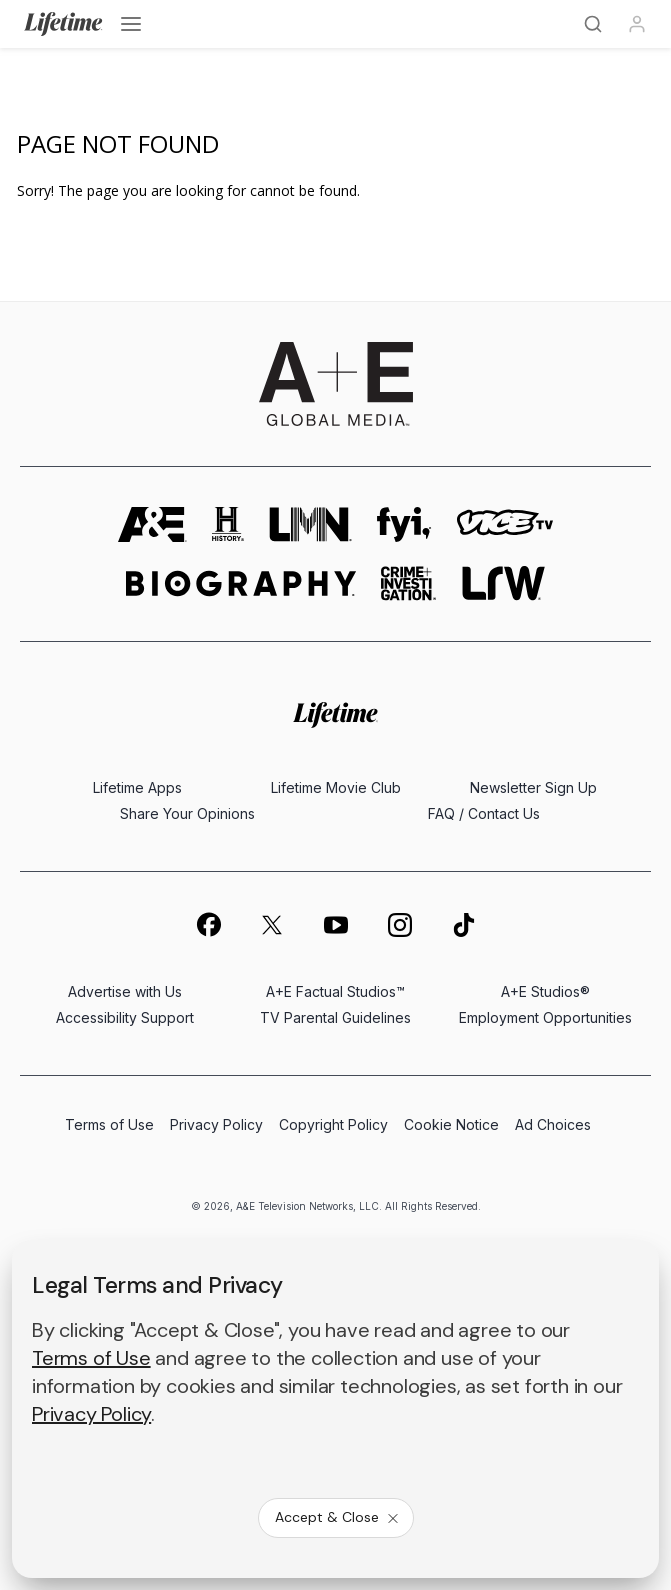 This screenshot has height=1590, width=671. What do you see at coordinates (311, 524) in the screenshot?
I see `[lmn homepage]` at bounding box center [311, 524].